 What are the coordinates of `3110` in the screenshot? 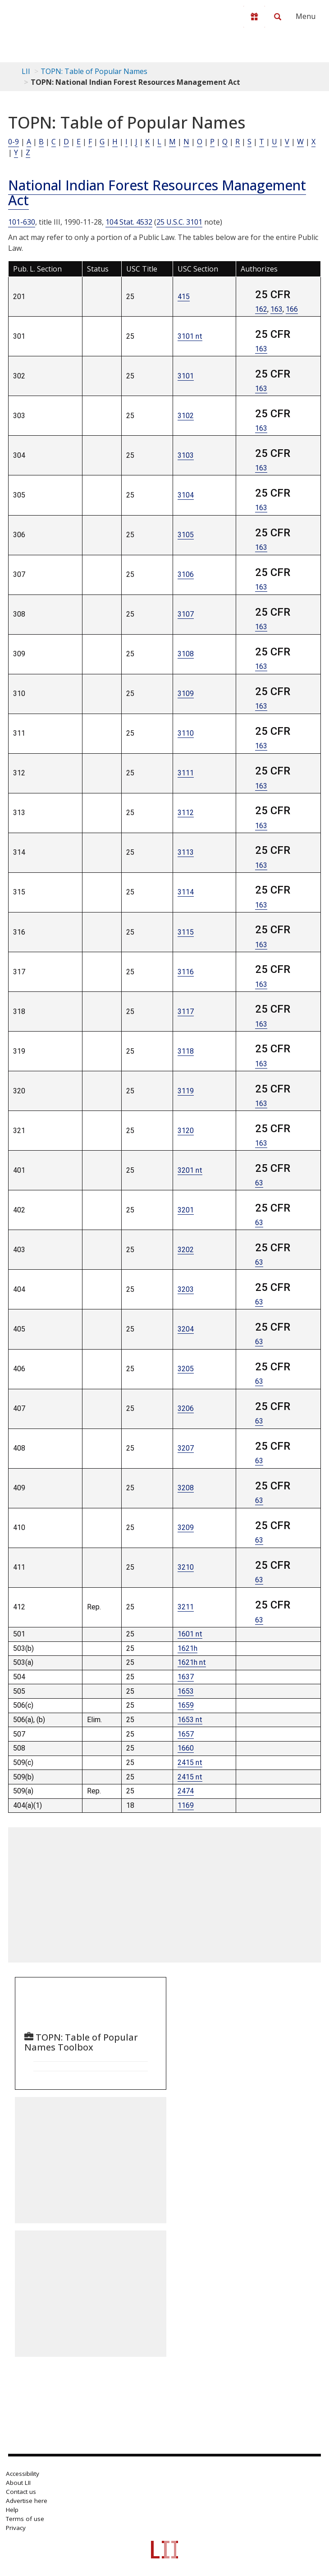 It's located at (186, 733).